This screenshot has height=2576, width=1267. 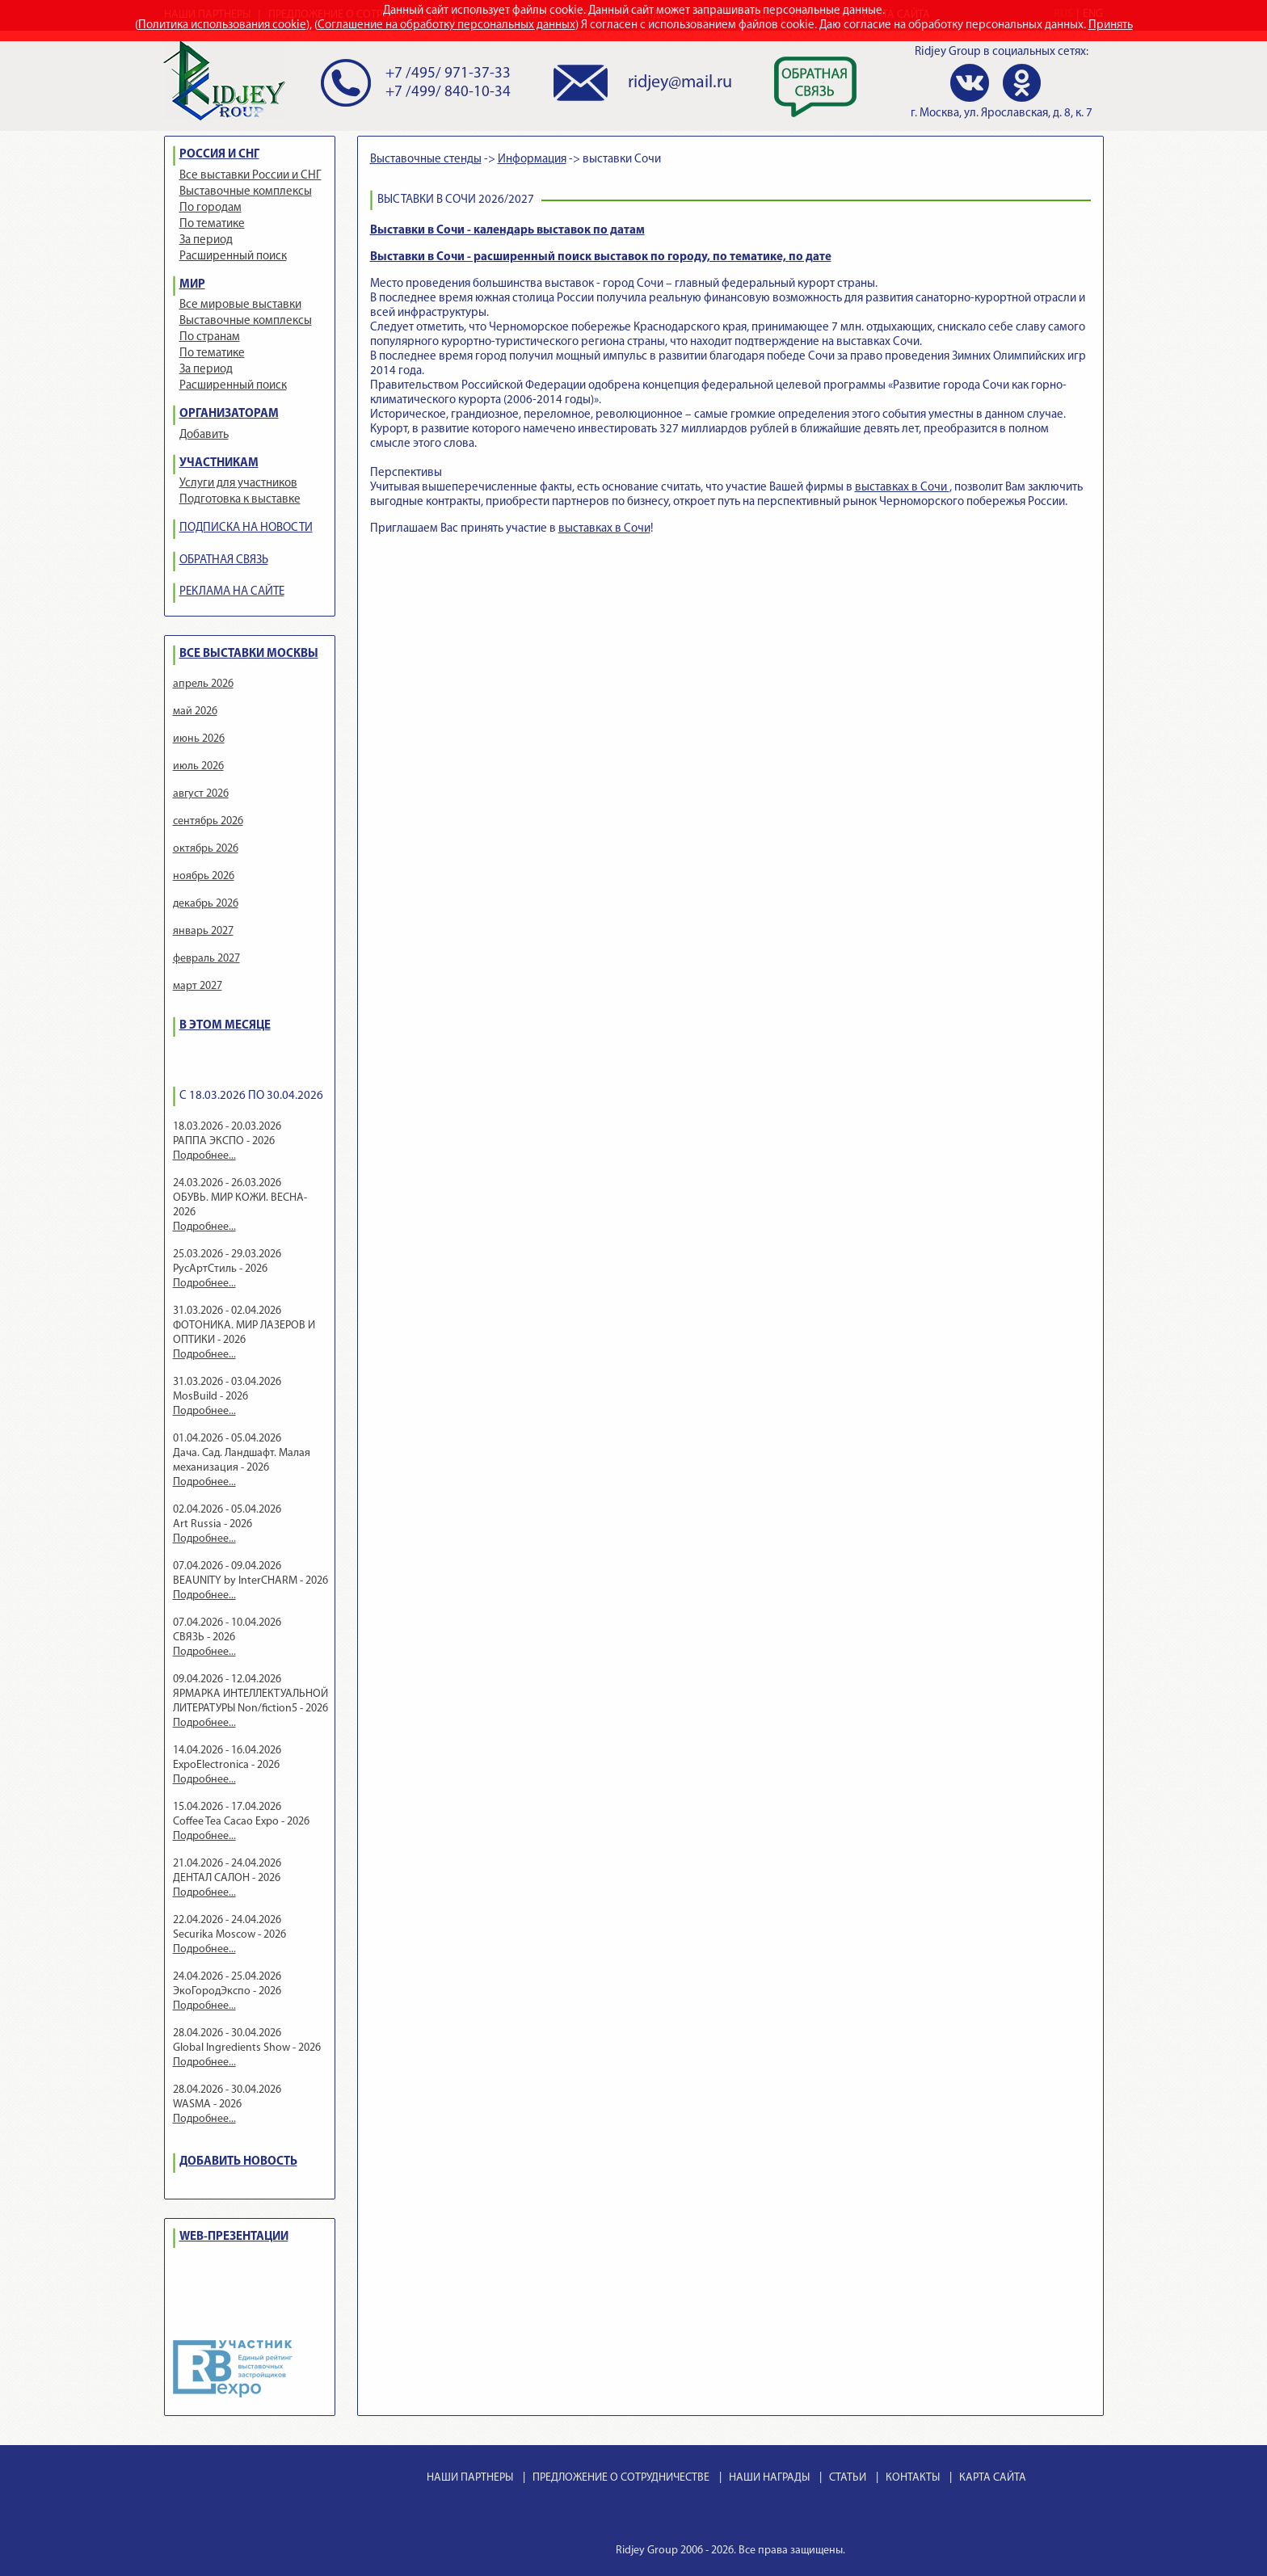 I want to click on КАРТА САЙТА, so click(x=992, y=2478).